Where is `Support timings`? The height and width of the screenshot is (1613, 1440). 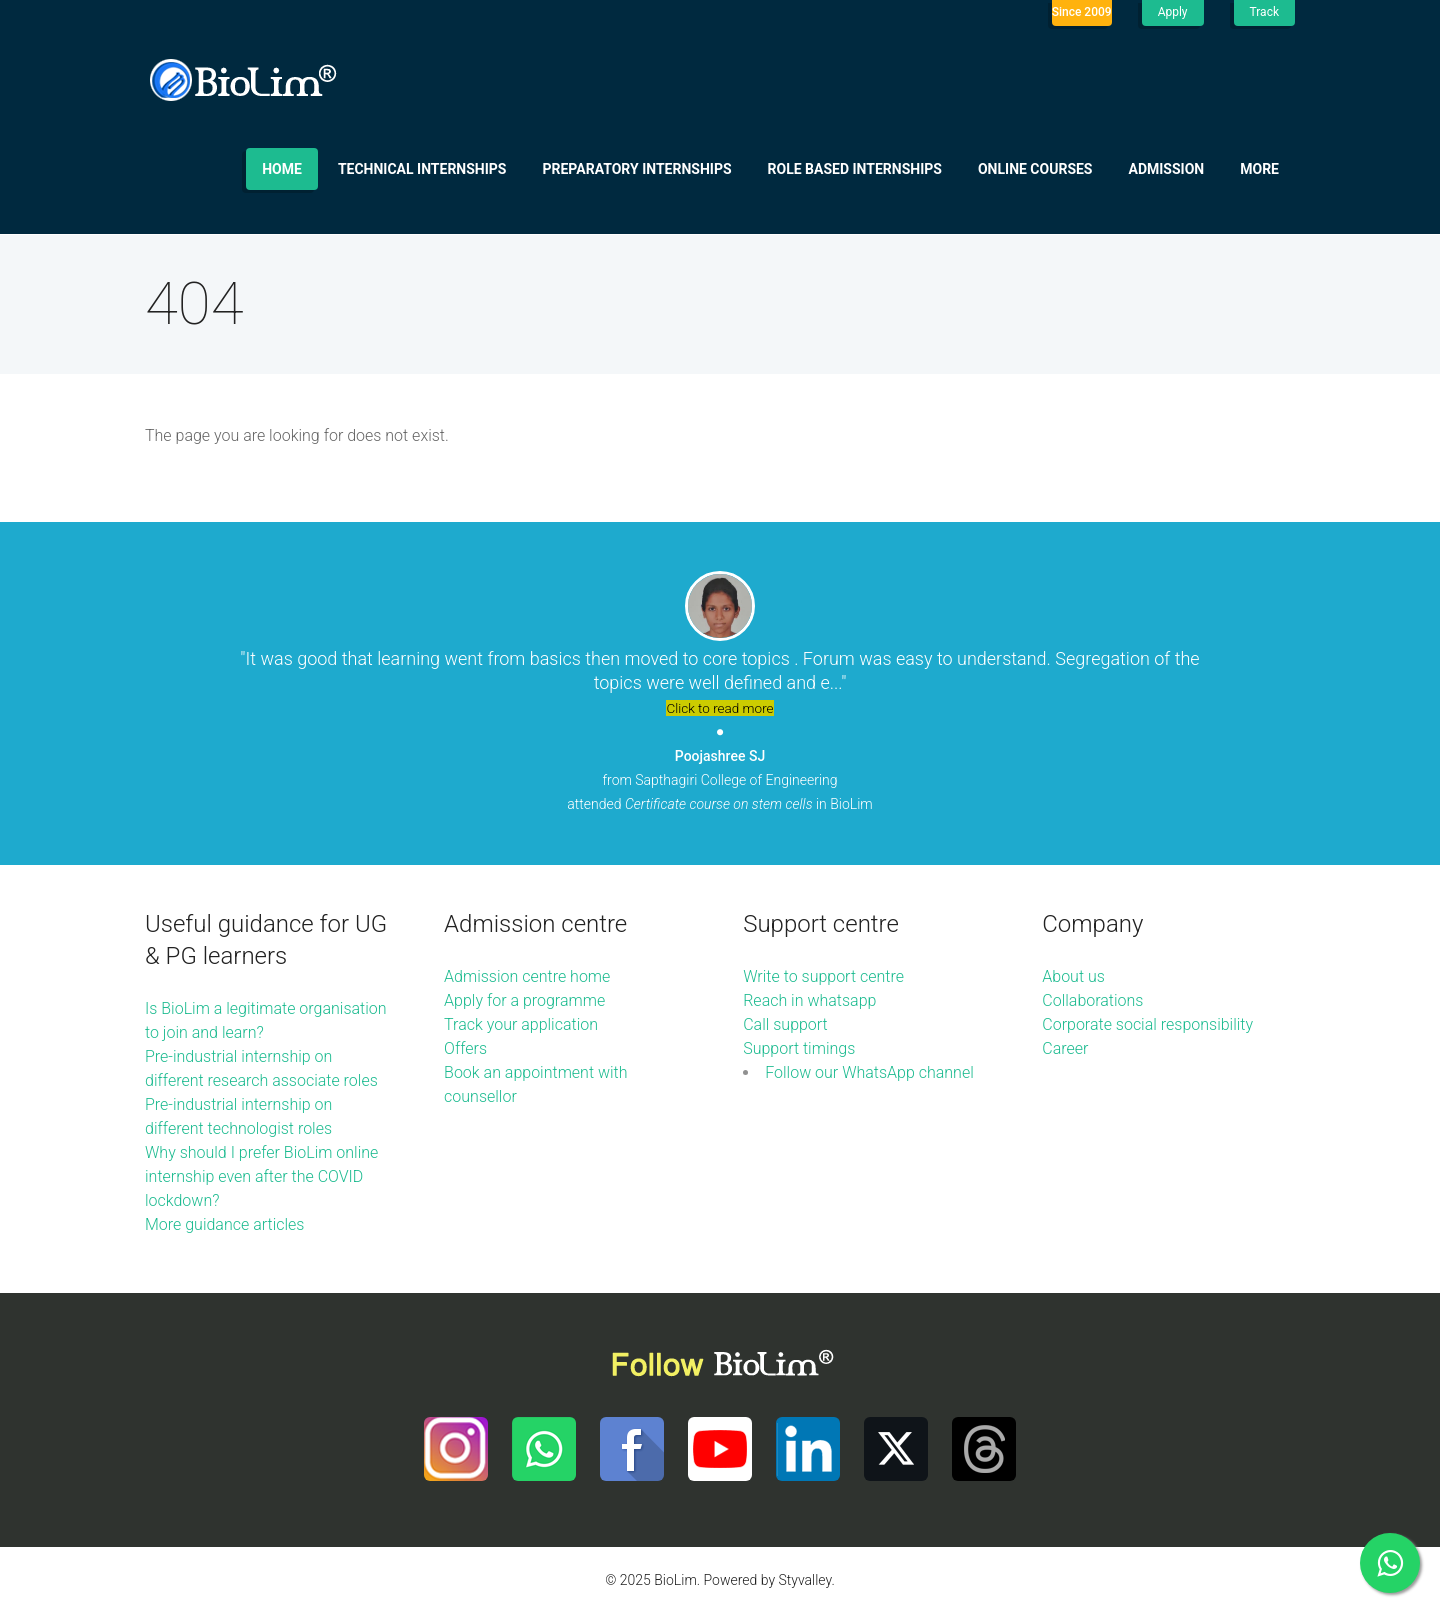 Support timings is located at coordinates (799, 1048).